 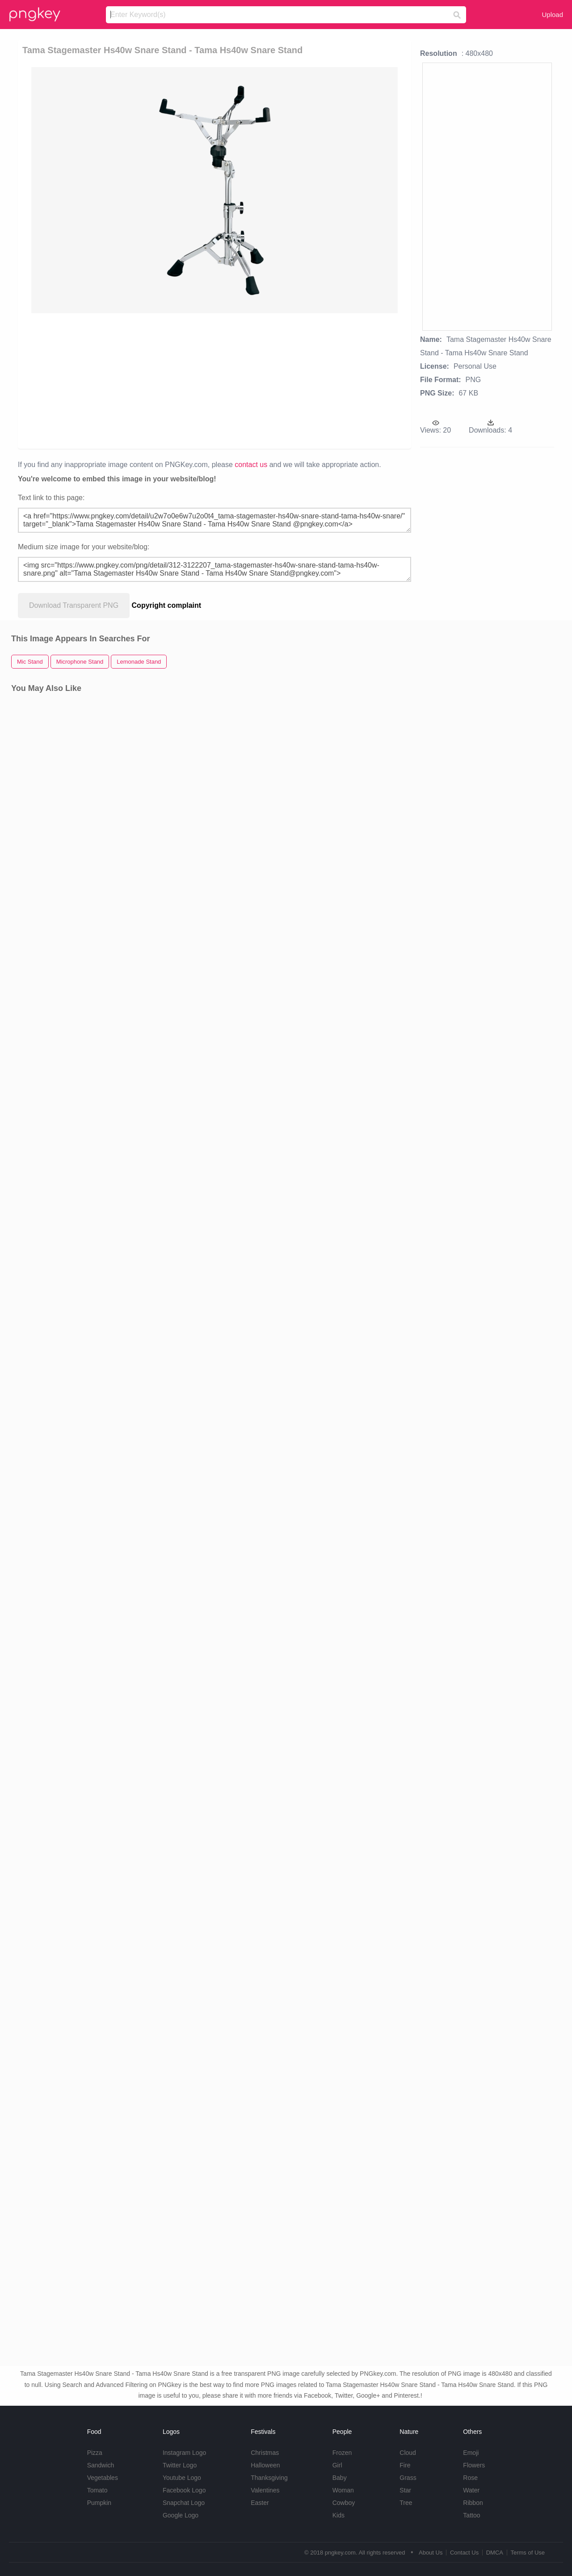 I want to click on Snapchat Logo, so click(x=184, y=2502).